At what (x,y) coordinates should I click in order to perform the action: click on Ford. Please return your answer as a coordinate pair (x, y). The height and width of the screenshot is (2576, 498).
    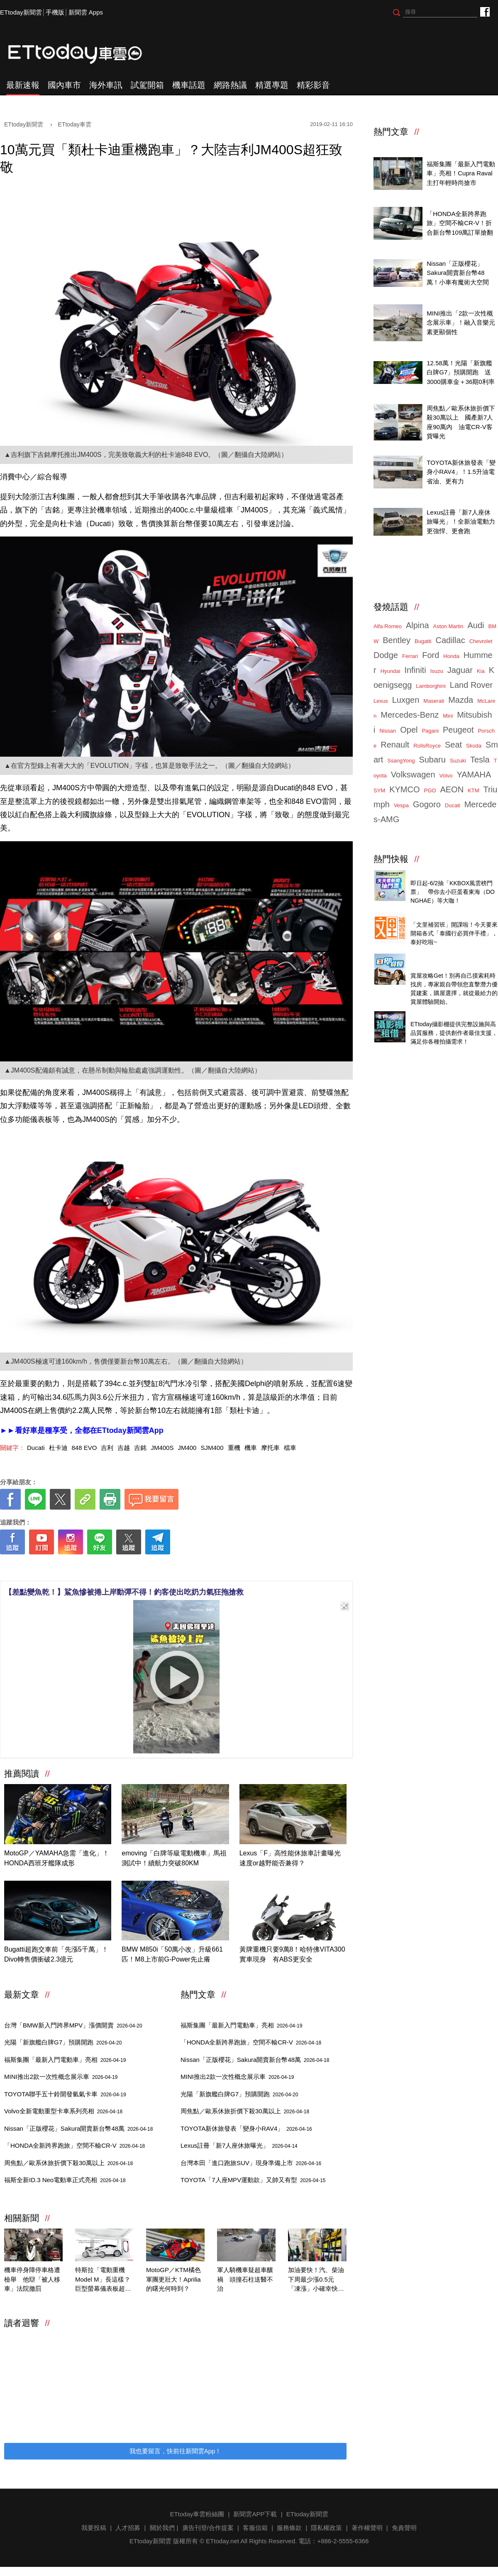
    Looking at the image, I should click on (430, 655).